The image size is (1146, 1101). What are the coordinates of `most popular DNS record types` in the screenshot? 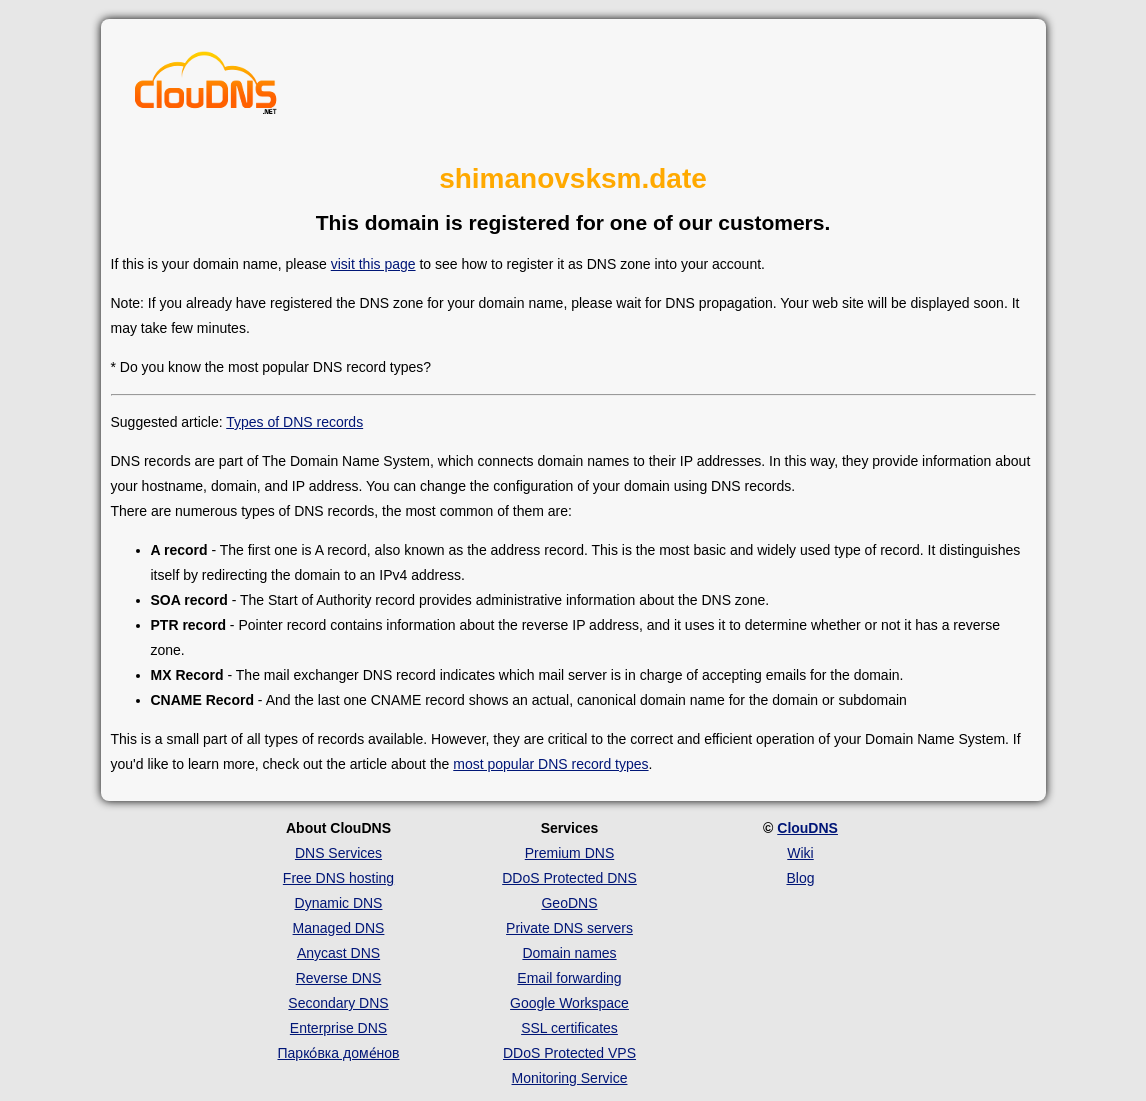 It's located at (550, 764).